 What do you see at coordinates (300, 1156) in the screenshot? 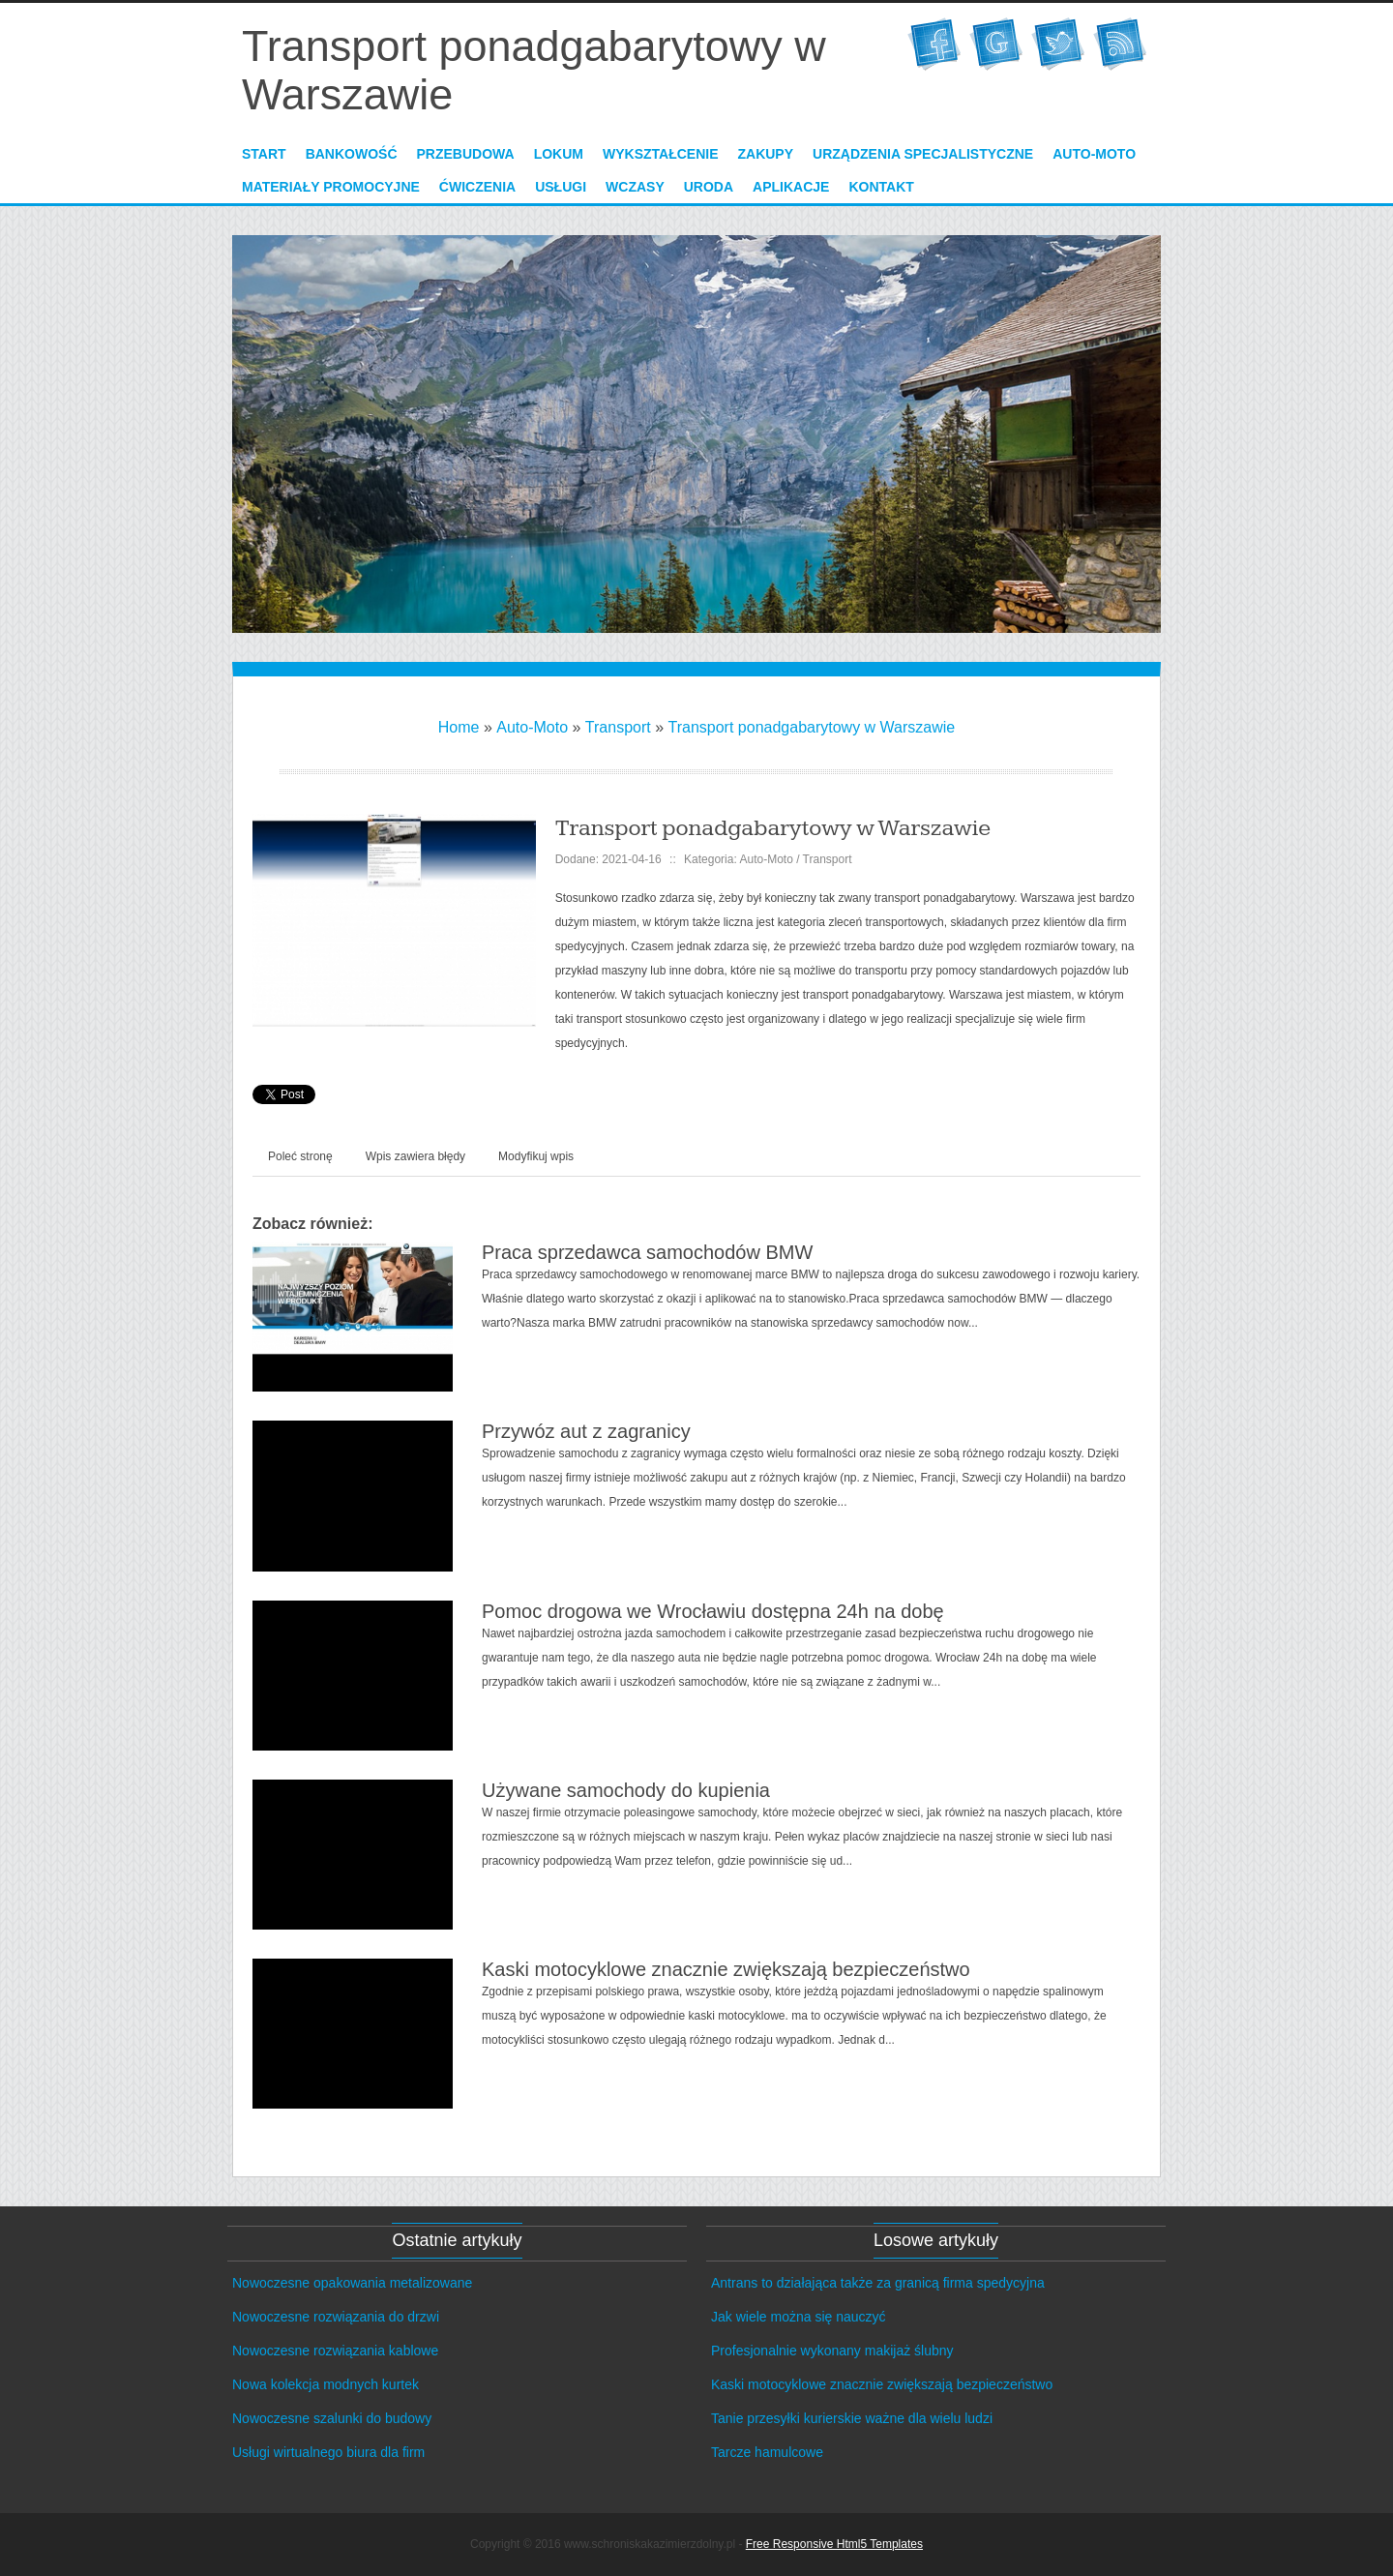
I see `Poleć stronę [tab]` at bounding box center [300, 1156].